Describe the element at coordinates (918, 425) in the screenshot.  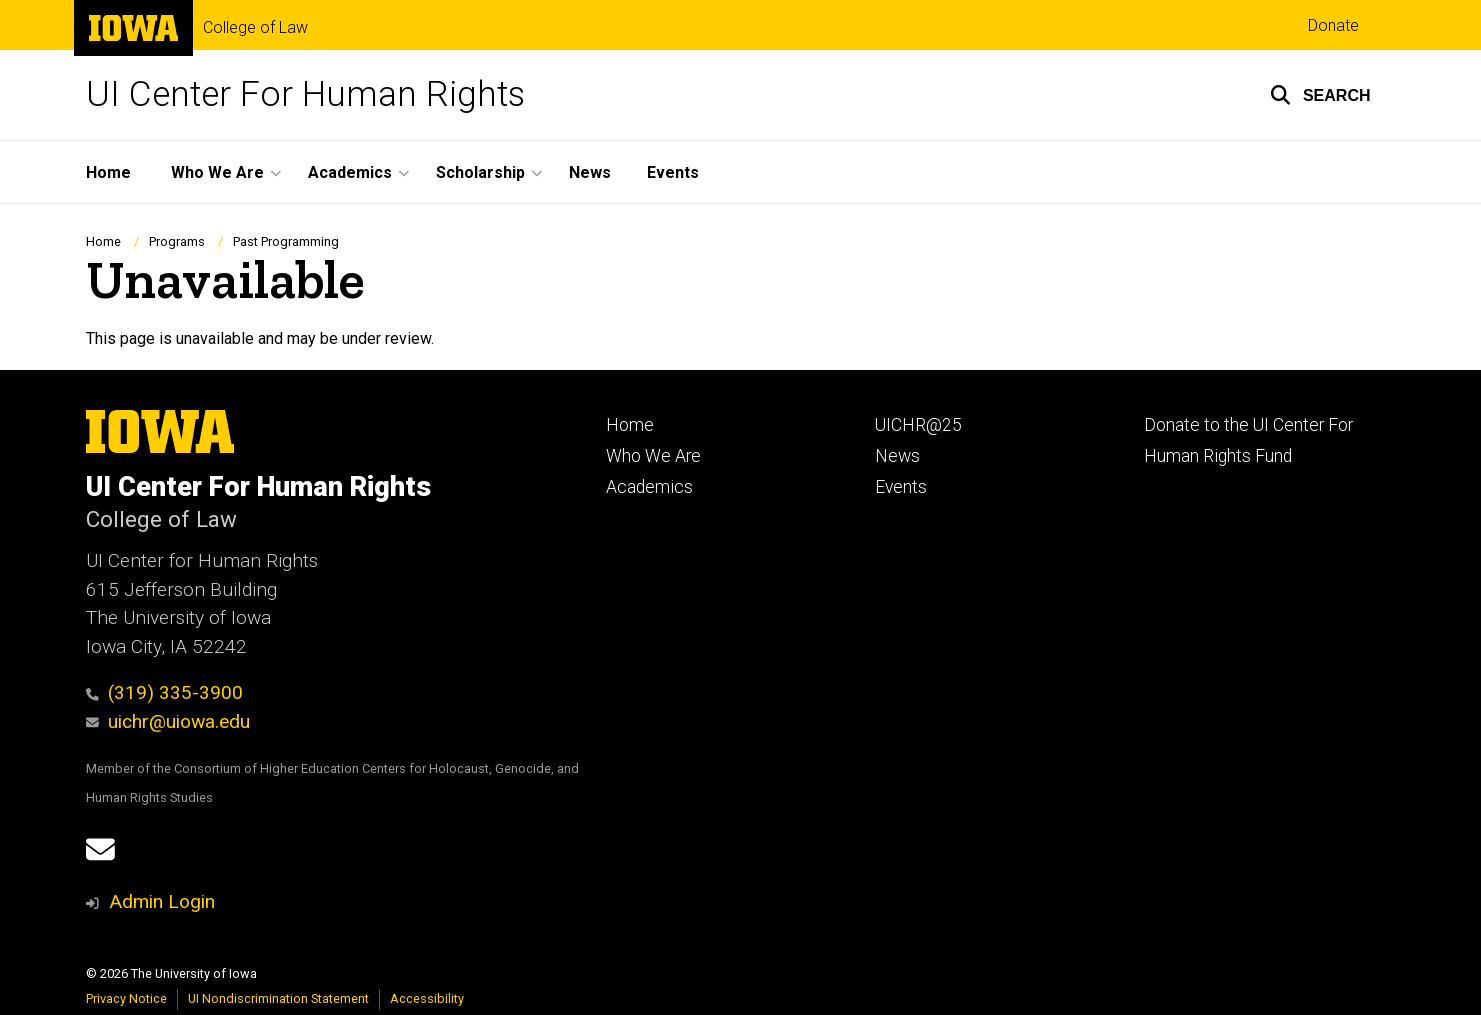
I see `UICHR@25` at that location.